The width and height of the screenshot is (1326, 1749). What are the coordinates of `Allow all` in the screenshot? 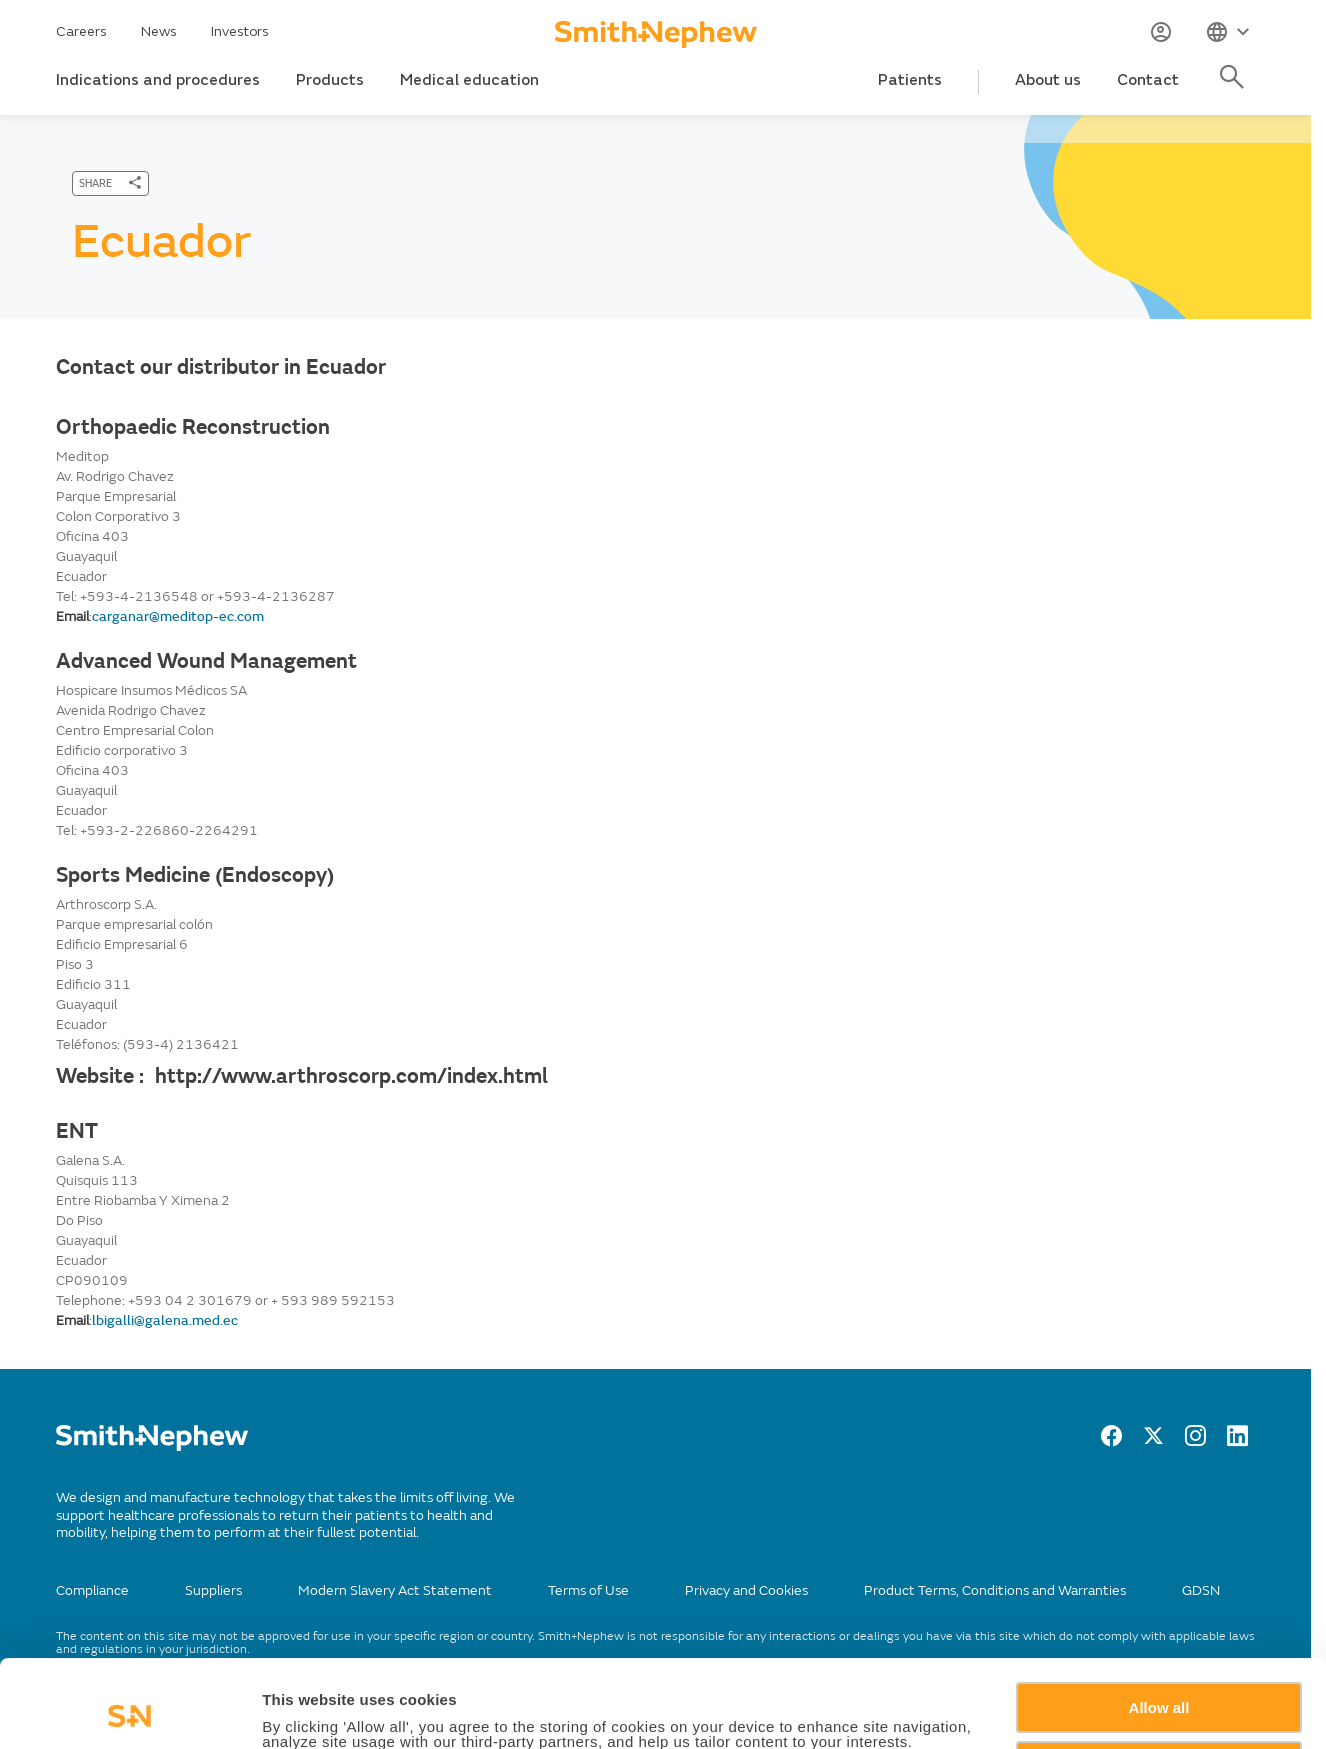 It's located at (1159, 1625).